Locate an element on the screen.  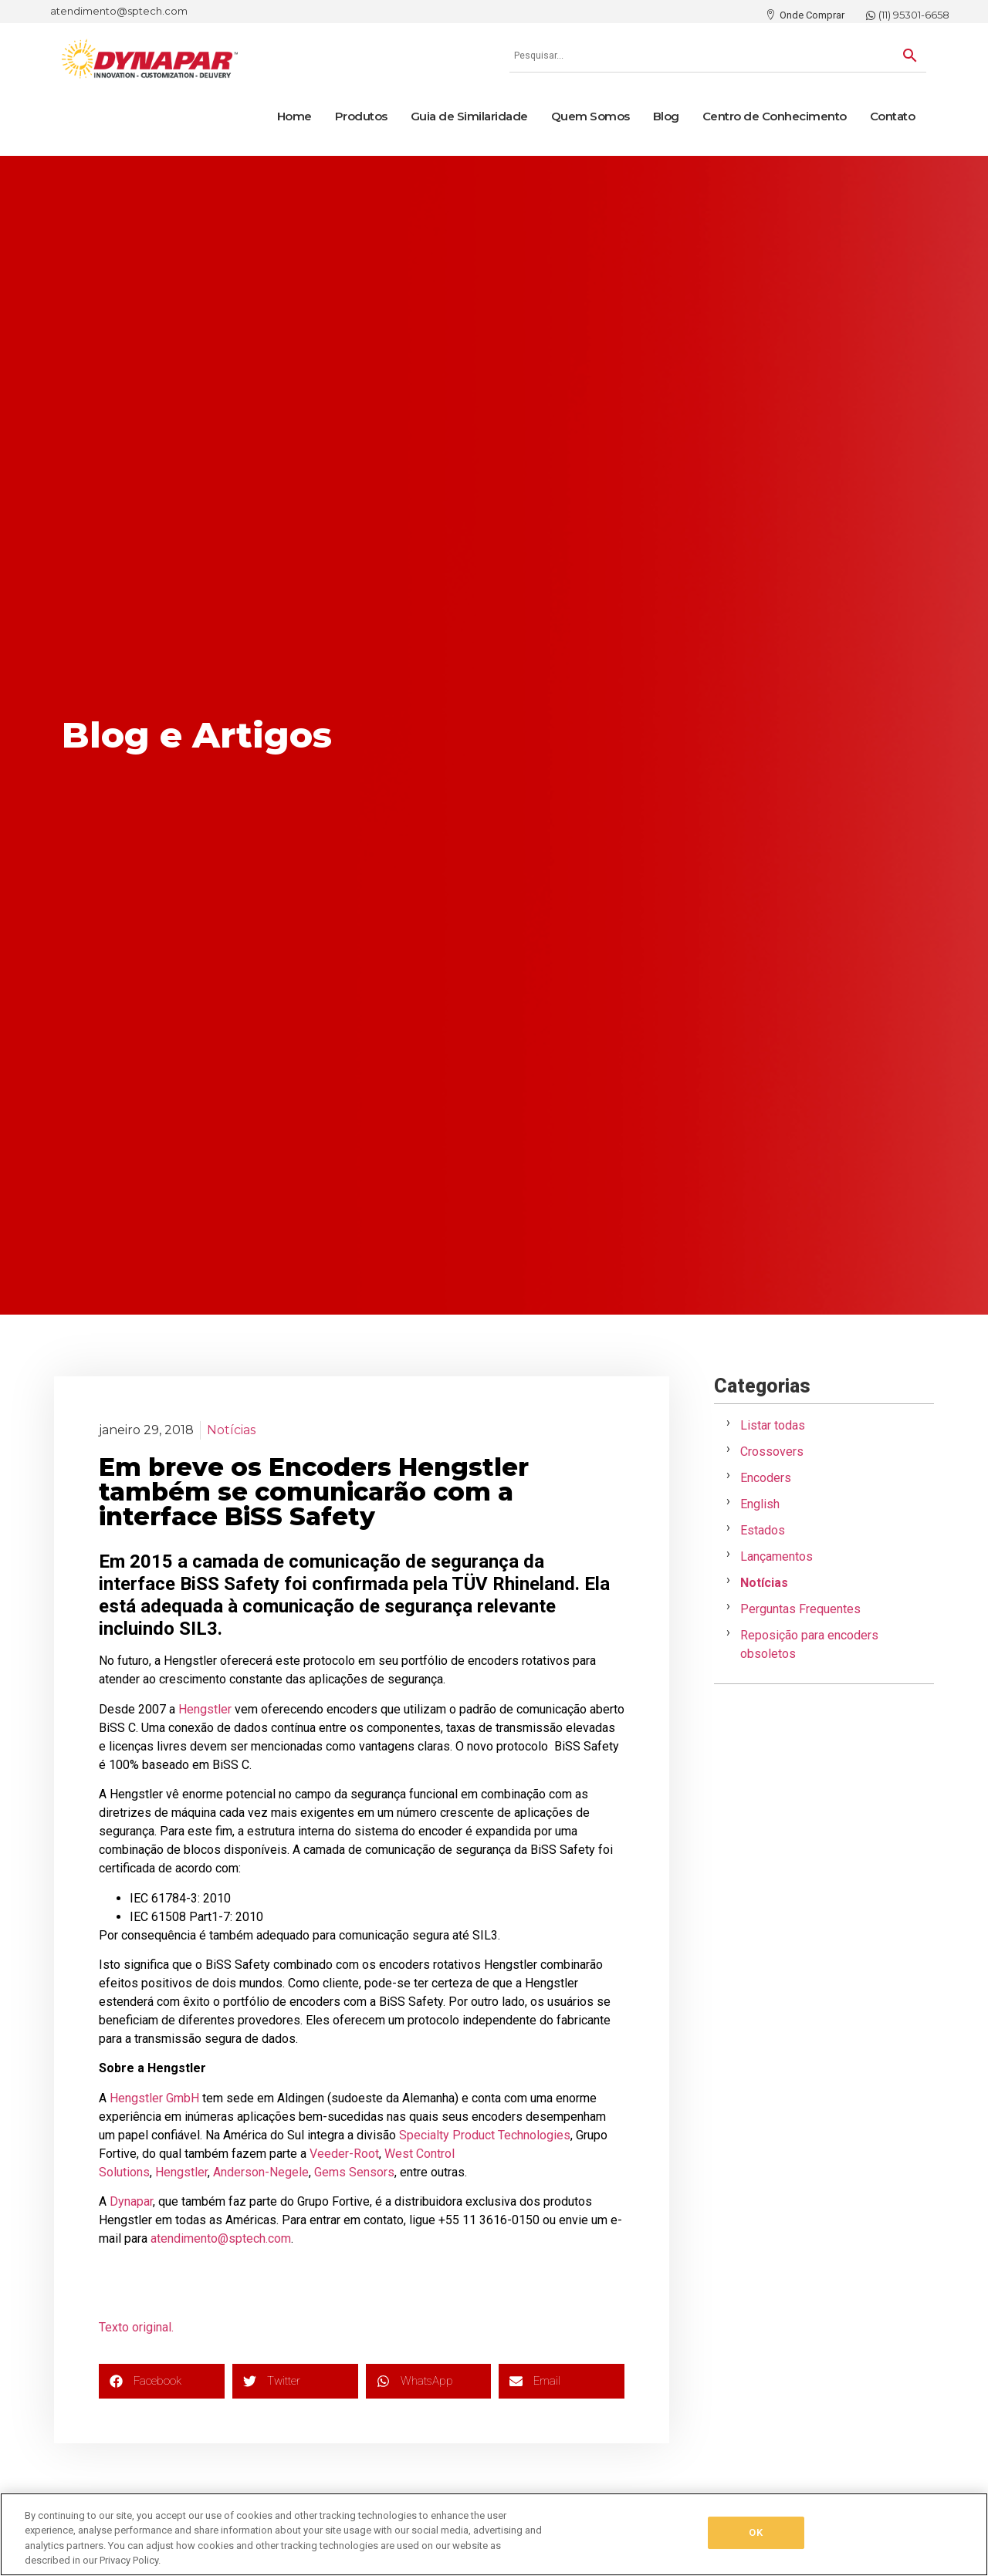
Specialty Product Technologies is located at coordinates (484, 2135).